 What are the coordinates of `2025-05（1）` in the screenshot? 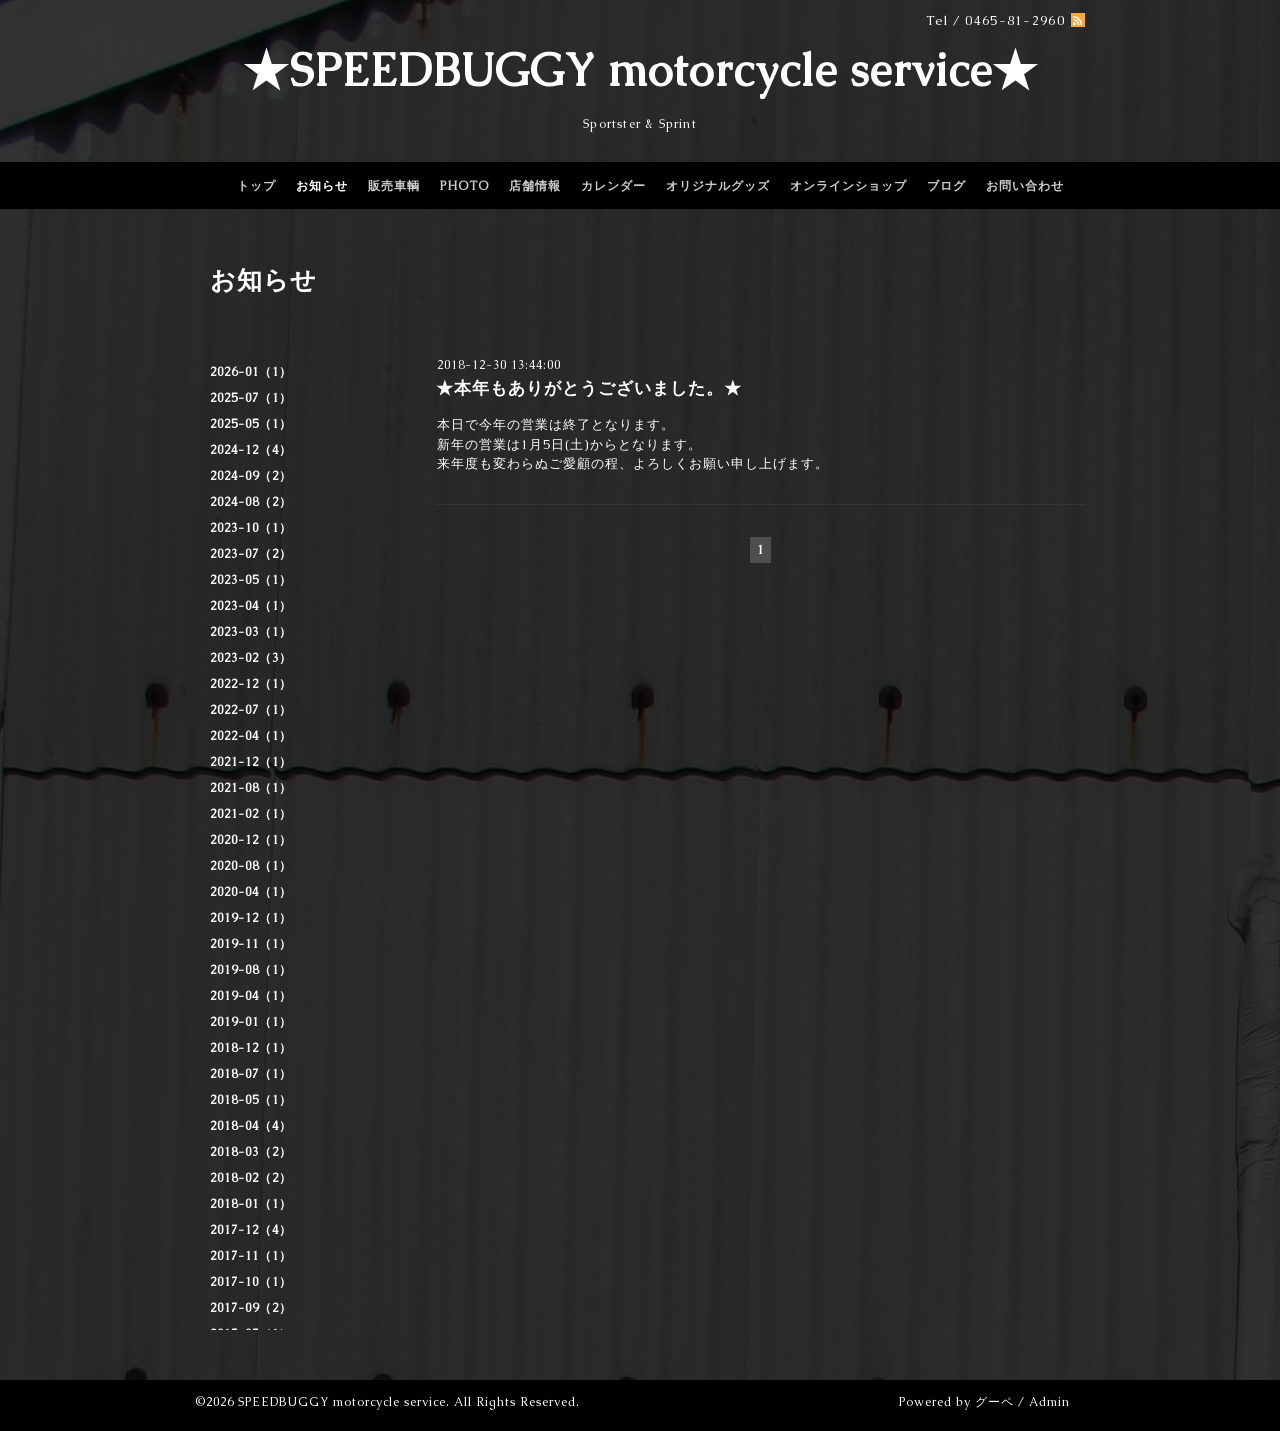 It's located at (251, 424).